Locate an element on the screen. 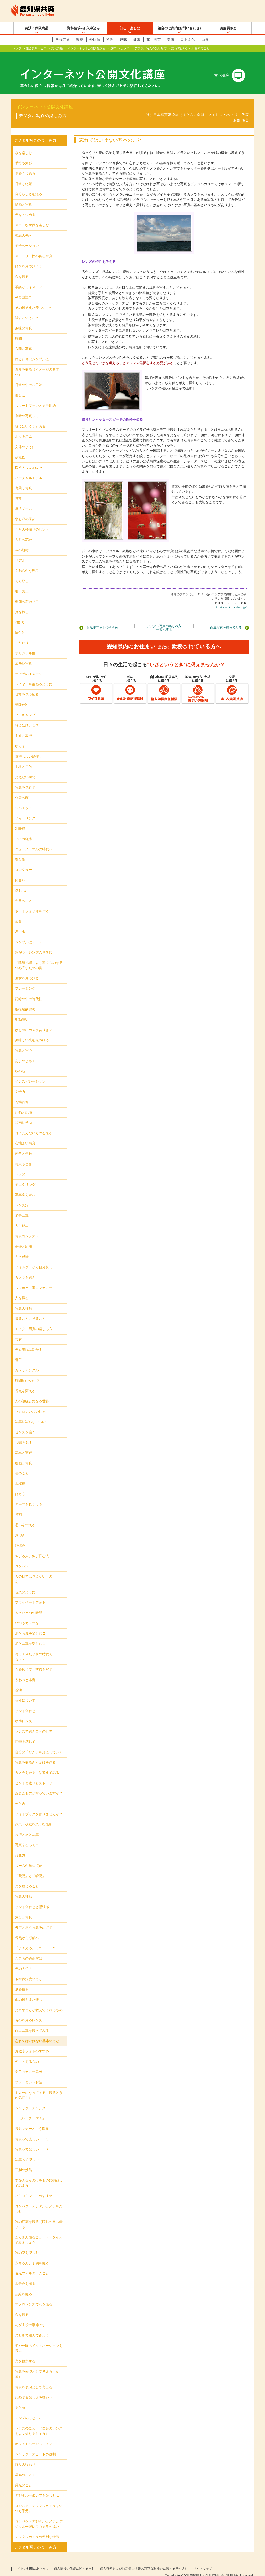 The height and width of the screenshot is (2576, 265). 役割 is located at coordinates (18, 1507).